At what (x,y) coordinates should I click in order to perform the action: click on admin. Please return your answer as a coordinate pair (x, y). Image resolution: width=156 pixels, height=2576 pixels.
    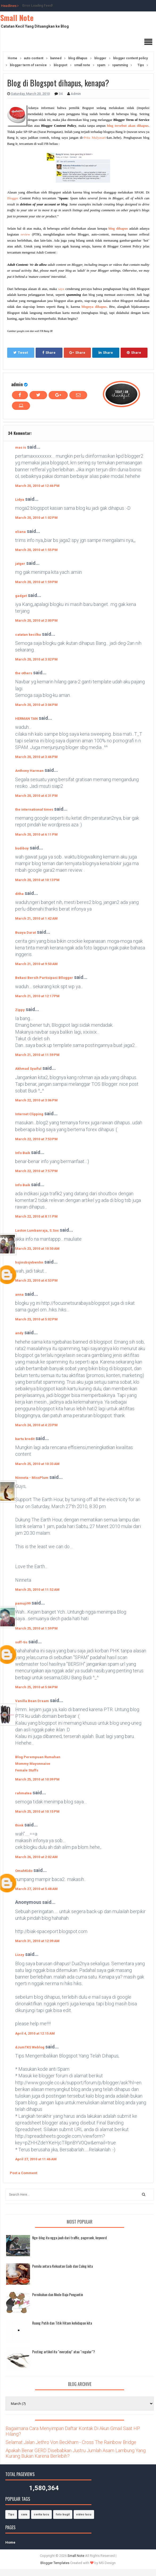
    Looking at the image, I should click on (17, 384).